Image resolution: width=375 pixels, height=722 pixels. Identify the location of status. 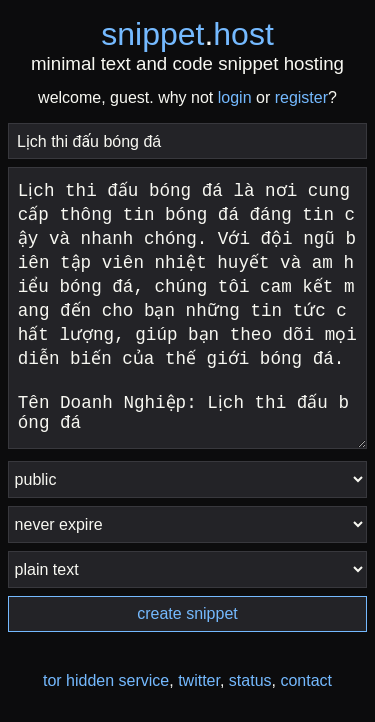
(250, 680).